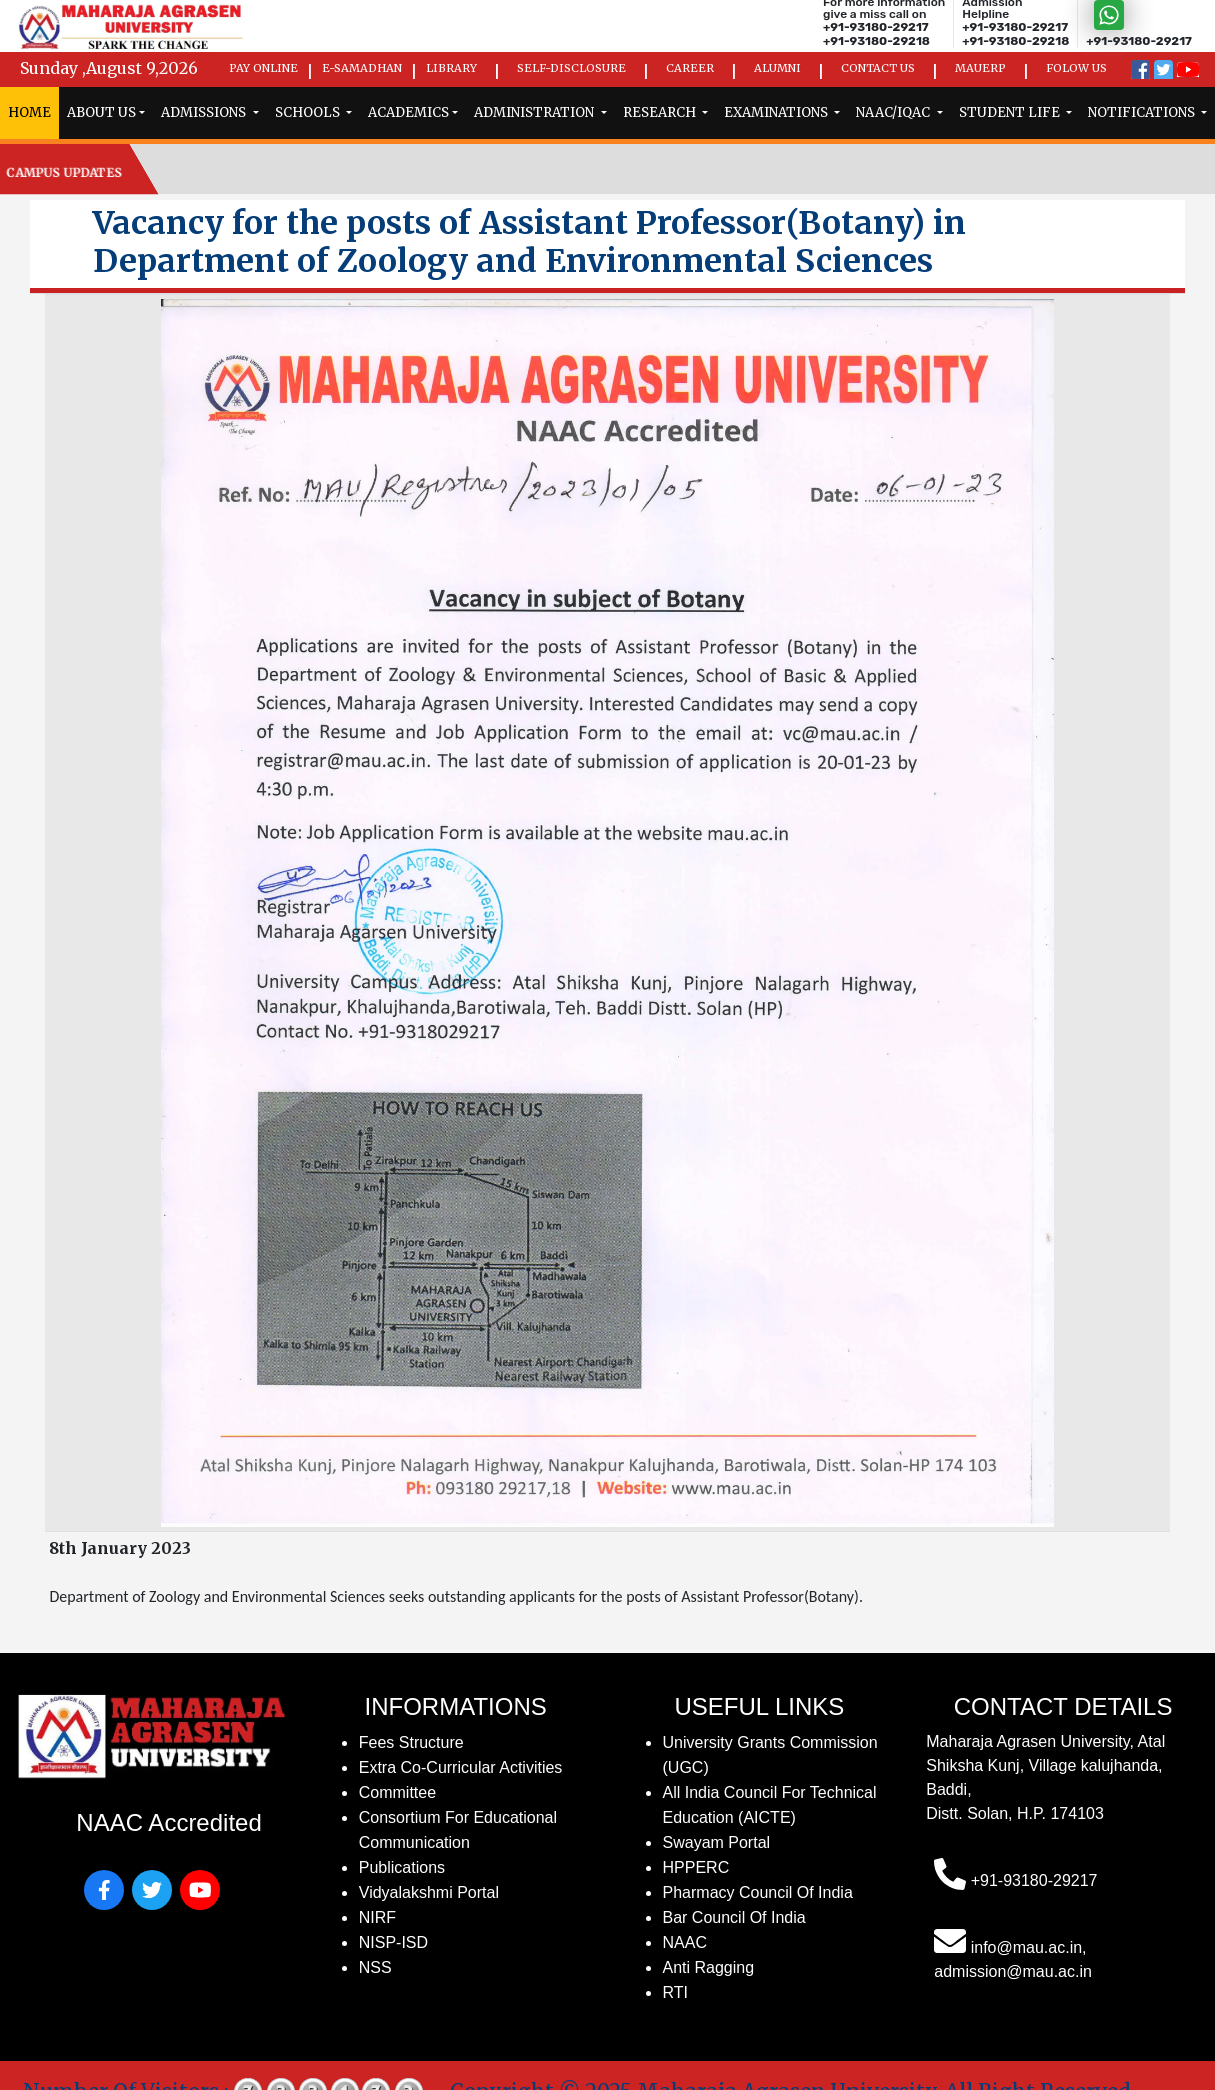 The image size is (1215, 2090). I want to click on Career, so click(690, 68).